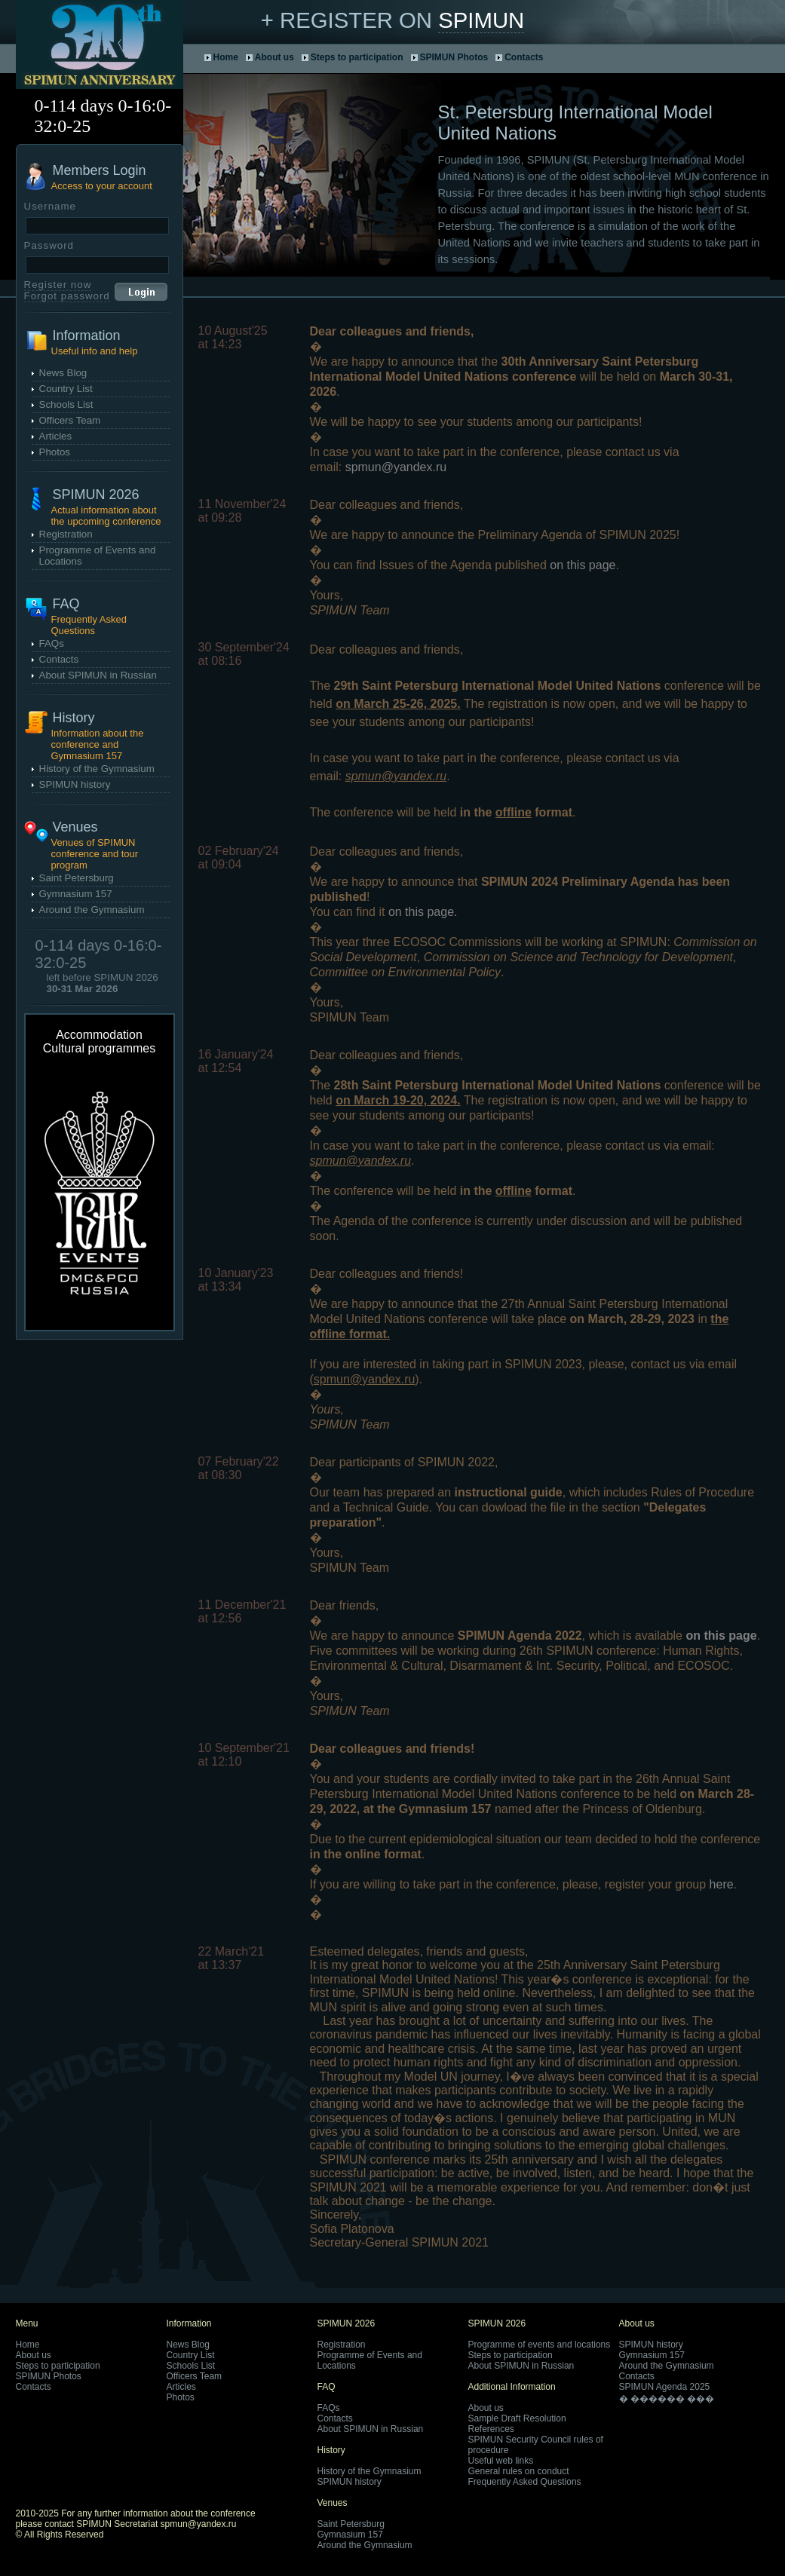  What do you see at coordinates (357, 57) in the screenshot?
I see `Steps to participation` at bounding box center [357, 57].